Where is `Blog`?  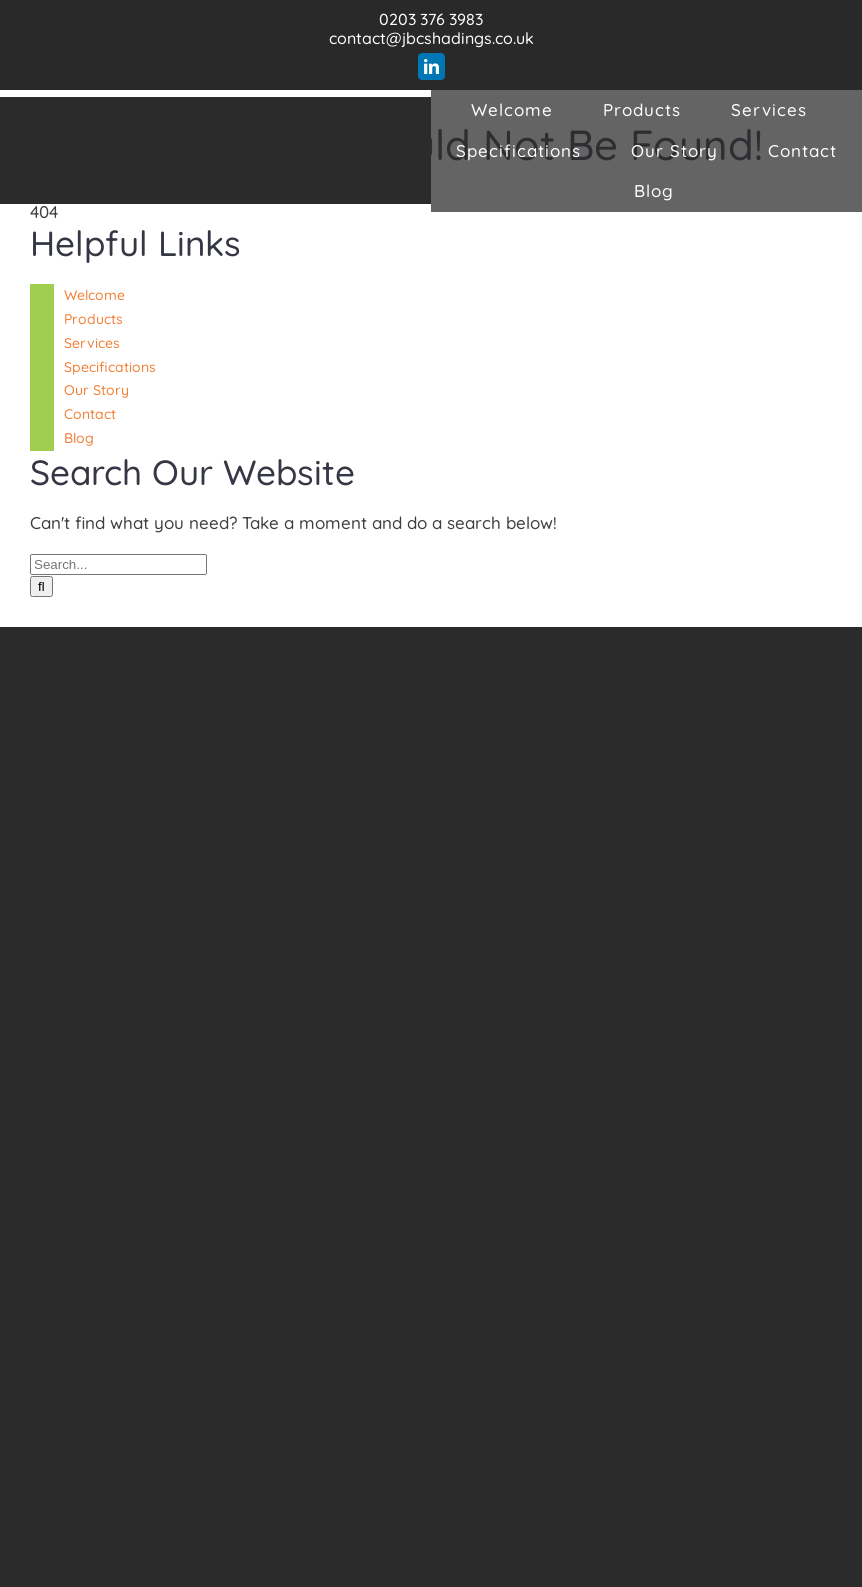 Blog is located at coordinates (79, 438).